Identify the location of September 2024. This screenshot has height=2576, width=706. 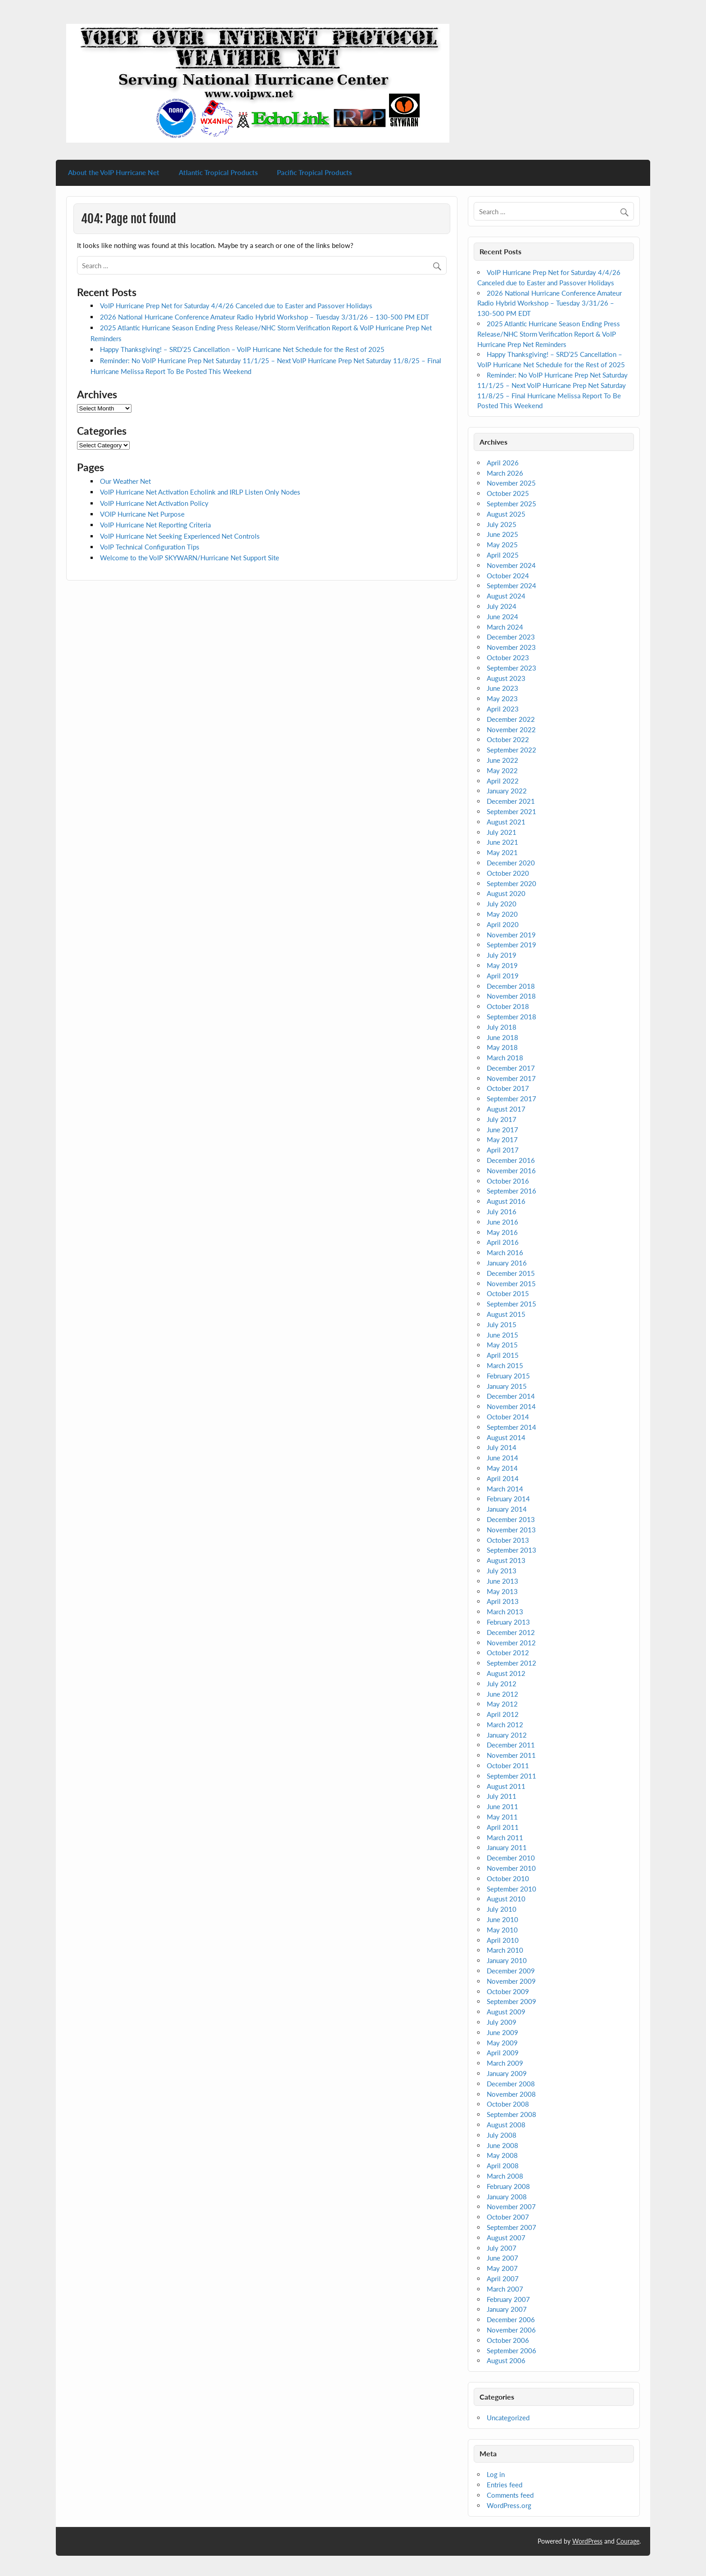
(511, 585).